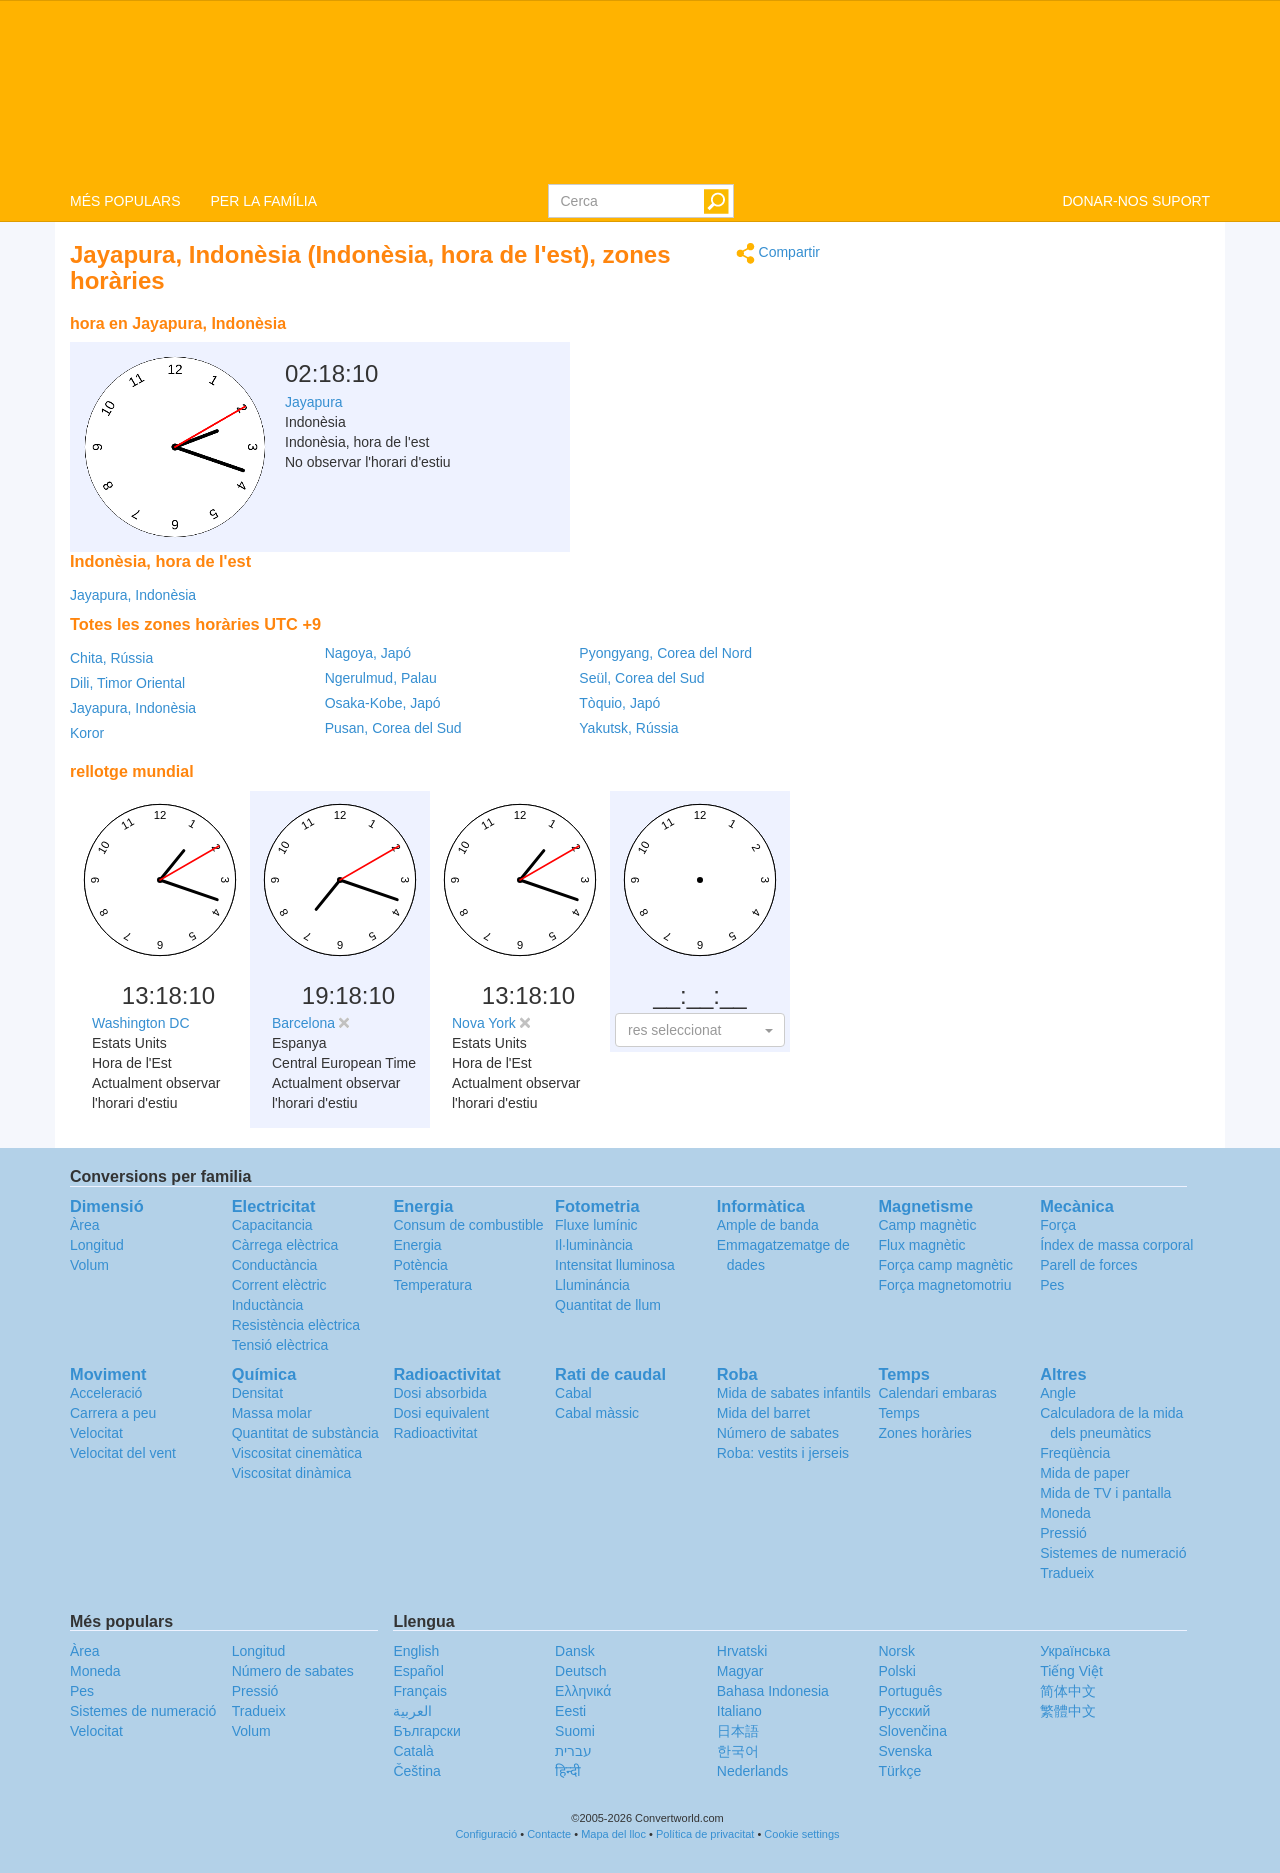 This screenshot has width=1280, height=1873. What do you see at coordinates (297, 1453) in the screenshot?
I see `Viscositat cinemàtica` at bounding box center [297, 1453].